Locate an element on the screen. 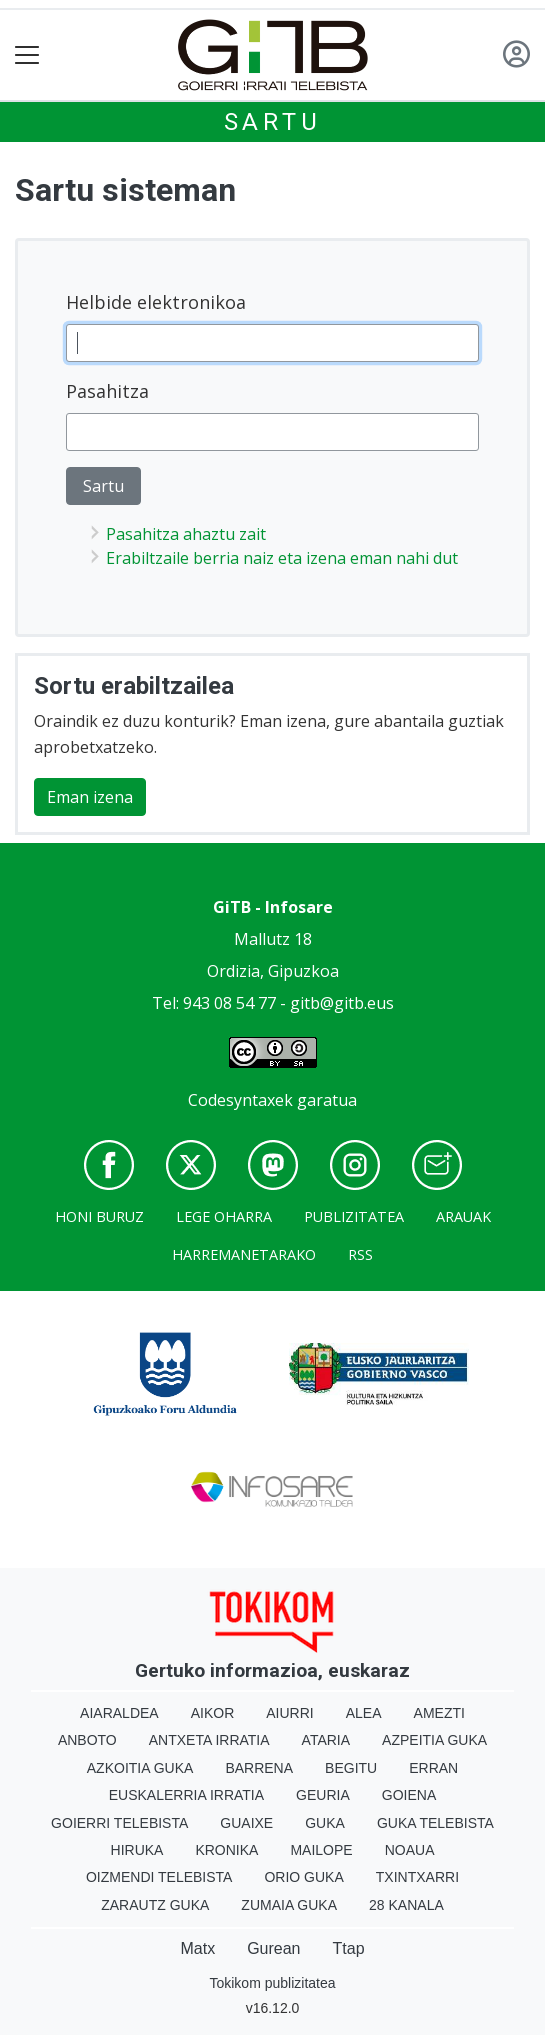 The height and width of the screenshot is (2035, 545). Euskalerria Irratia is located at coordinates (186, 1795).